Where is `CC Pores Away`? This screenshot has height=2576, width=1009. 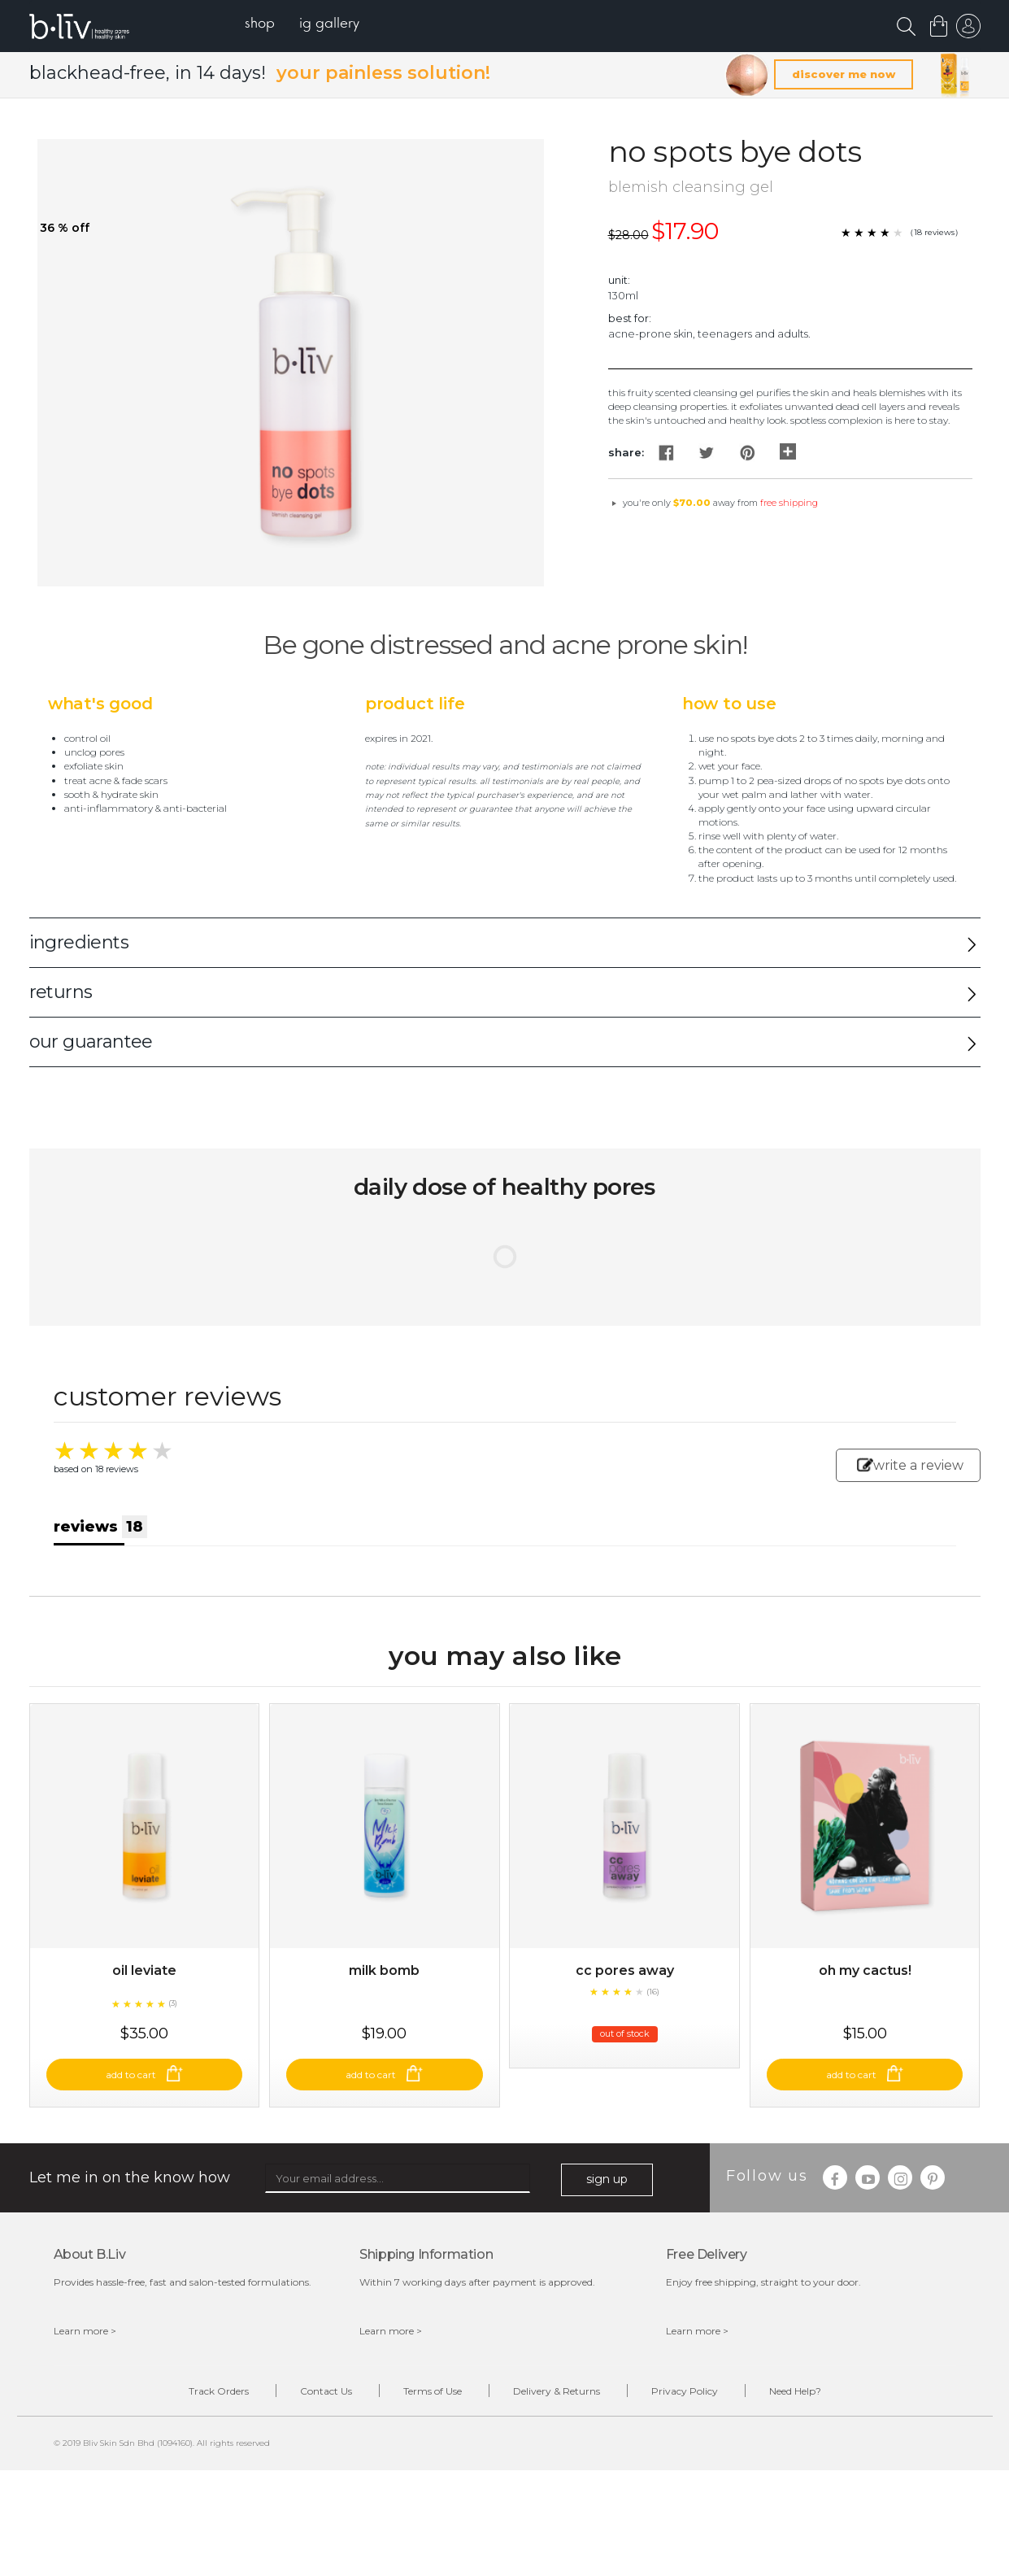
CC Pores Away is located at coordinates (625, 1970).